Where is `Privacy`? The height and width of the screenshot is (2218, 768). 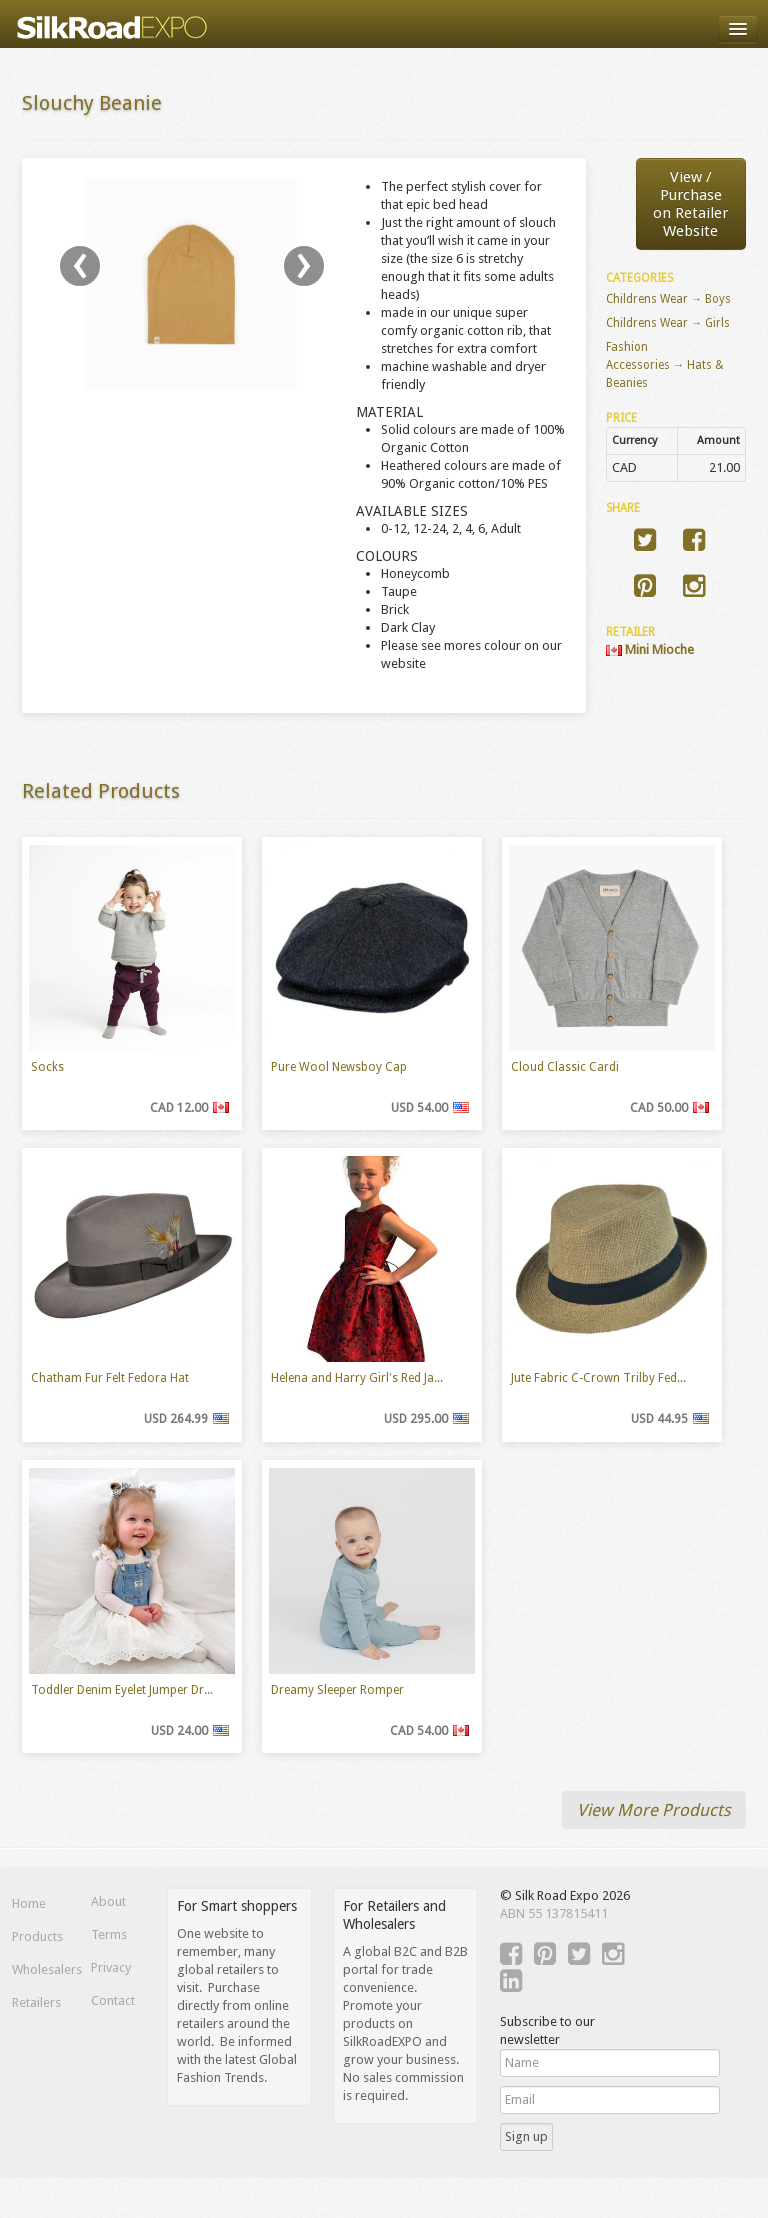 Privacy is located at coordinates (111, 1967).